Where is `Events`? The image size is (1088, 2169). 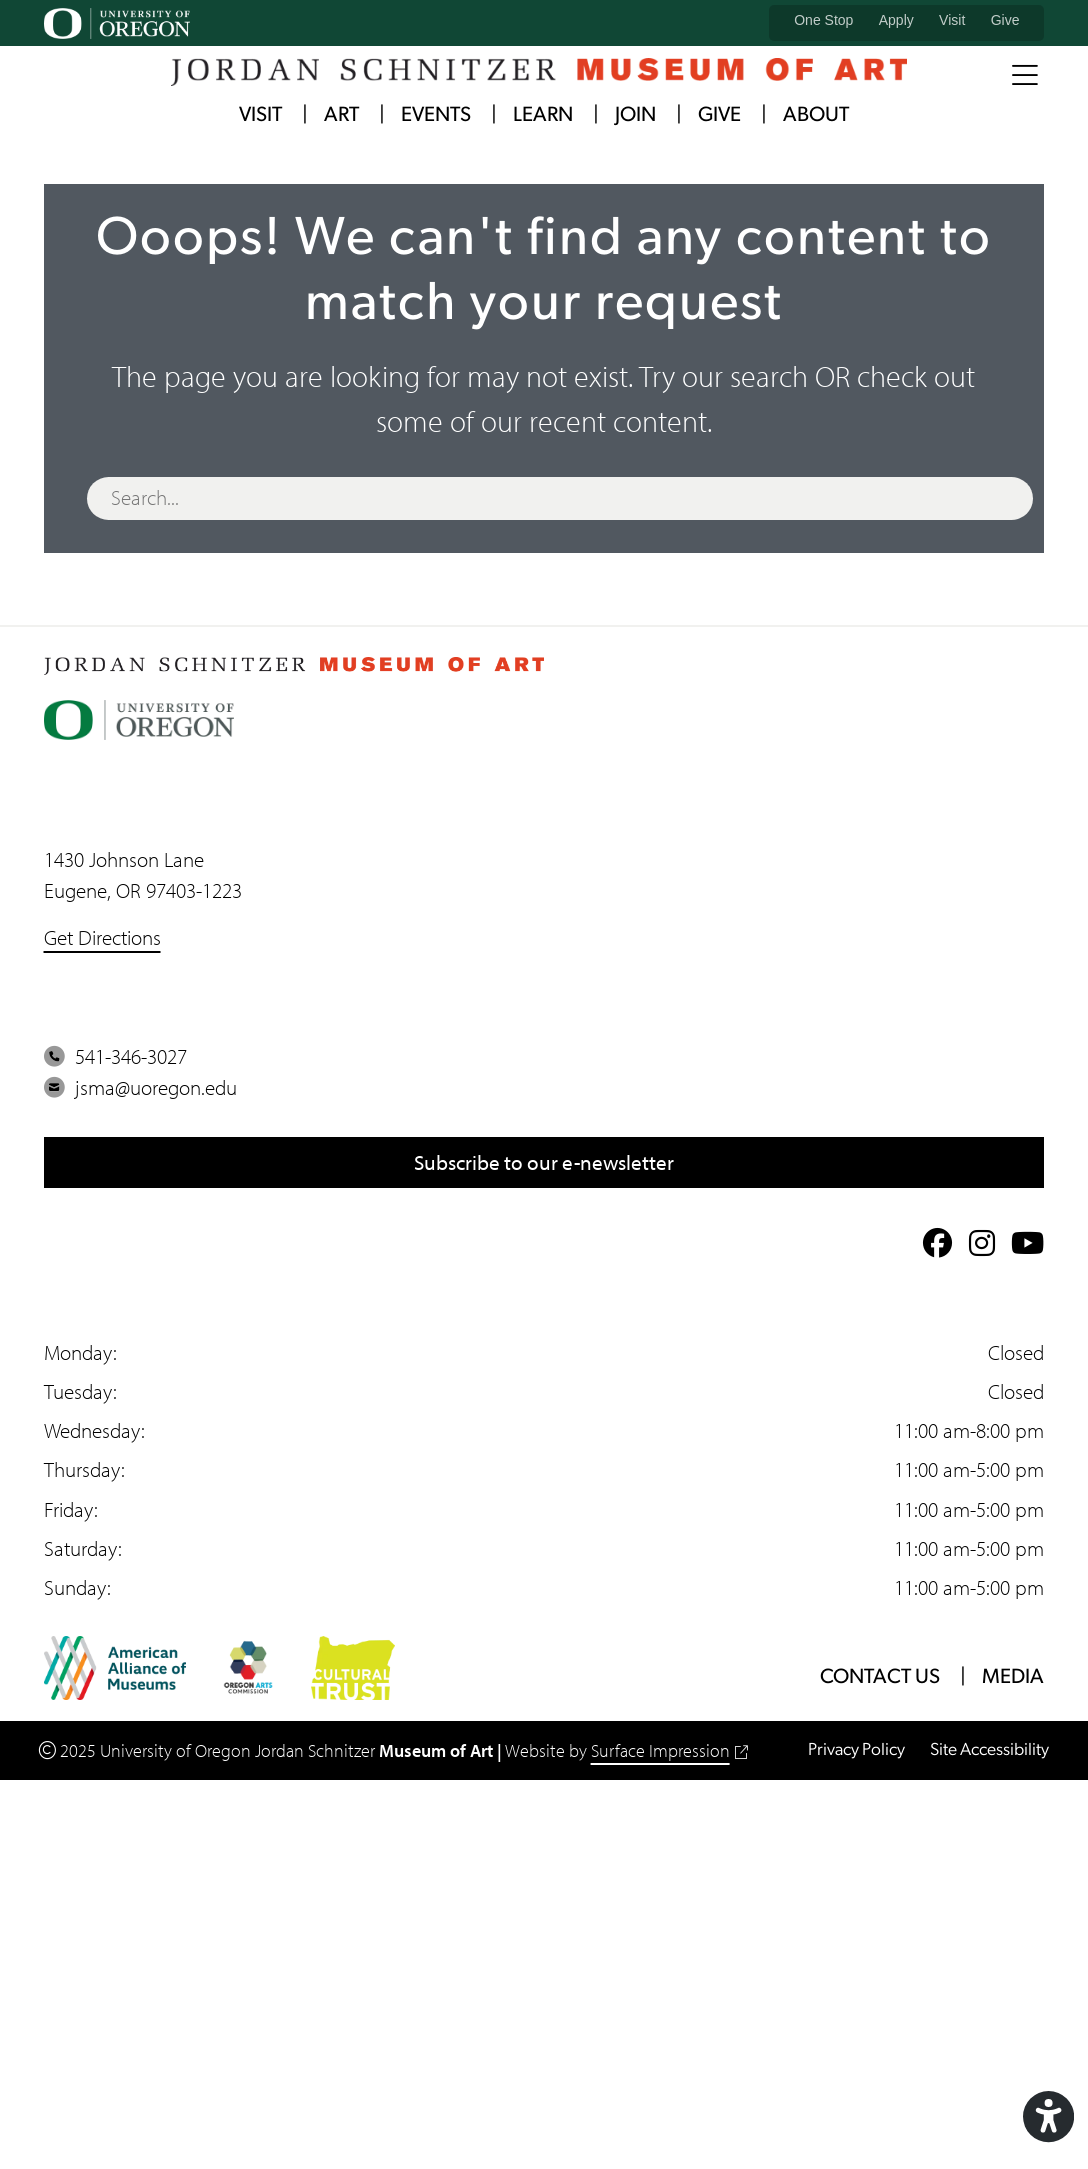 Events is located at coordinates (436, 115).